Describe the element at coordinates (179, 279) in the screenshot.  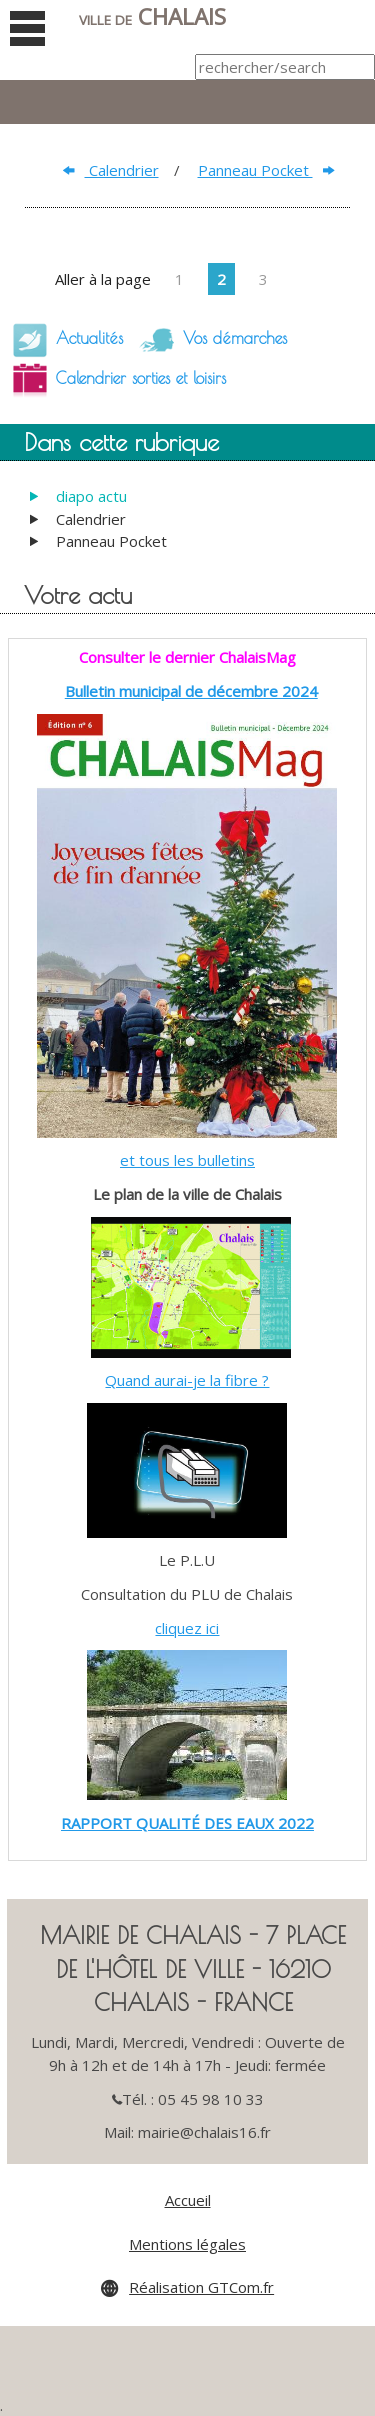
I see `1 [Page 1]` at that location.